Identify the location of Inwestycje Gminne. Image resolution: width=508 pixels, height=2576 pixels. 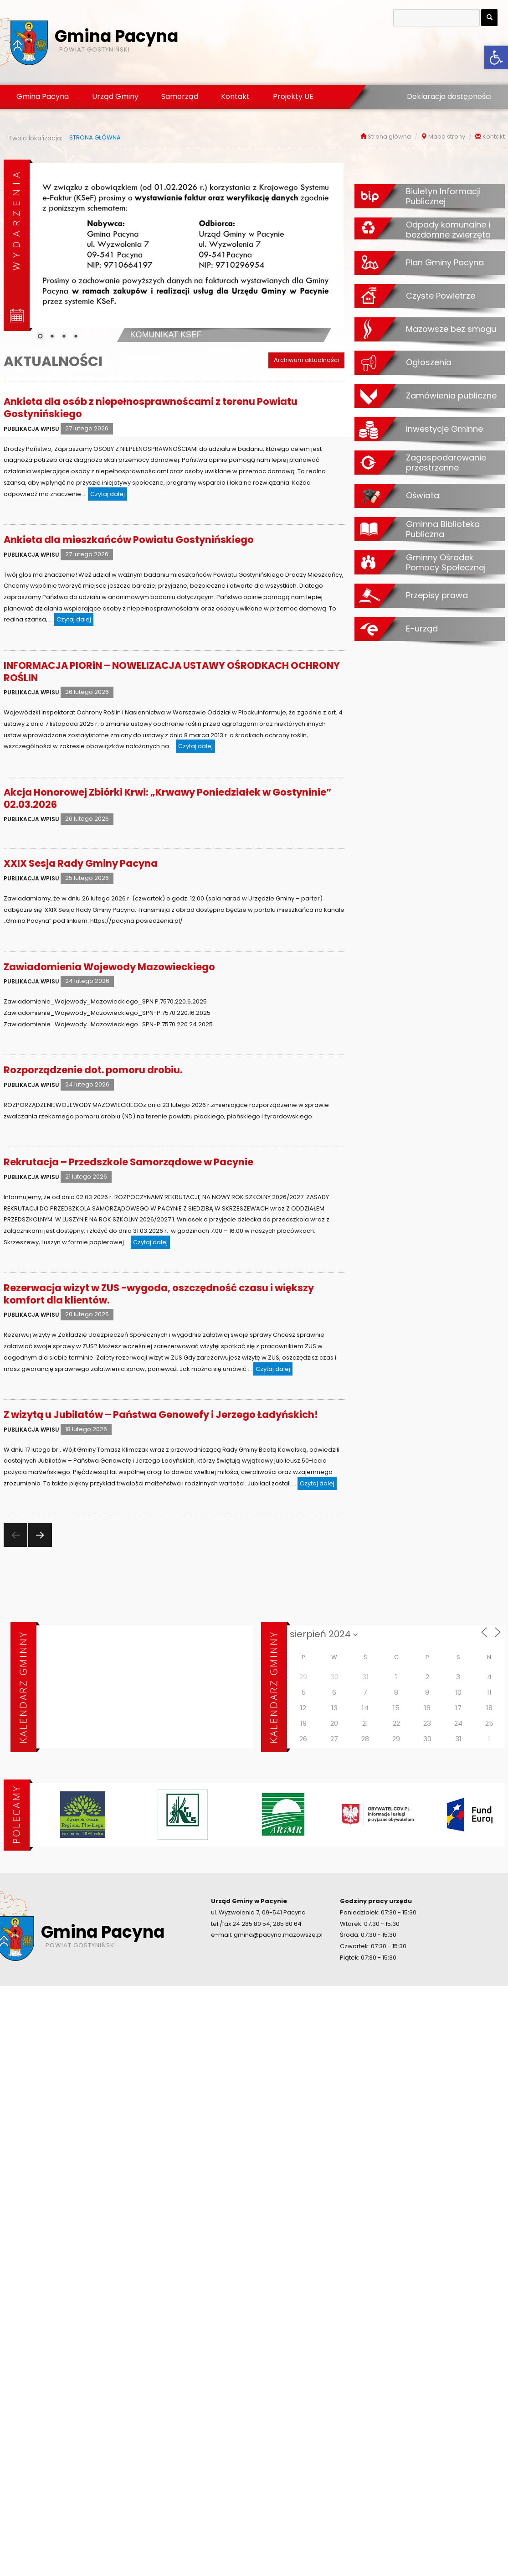
(444, 428).